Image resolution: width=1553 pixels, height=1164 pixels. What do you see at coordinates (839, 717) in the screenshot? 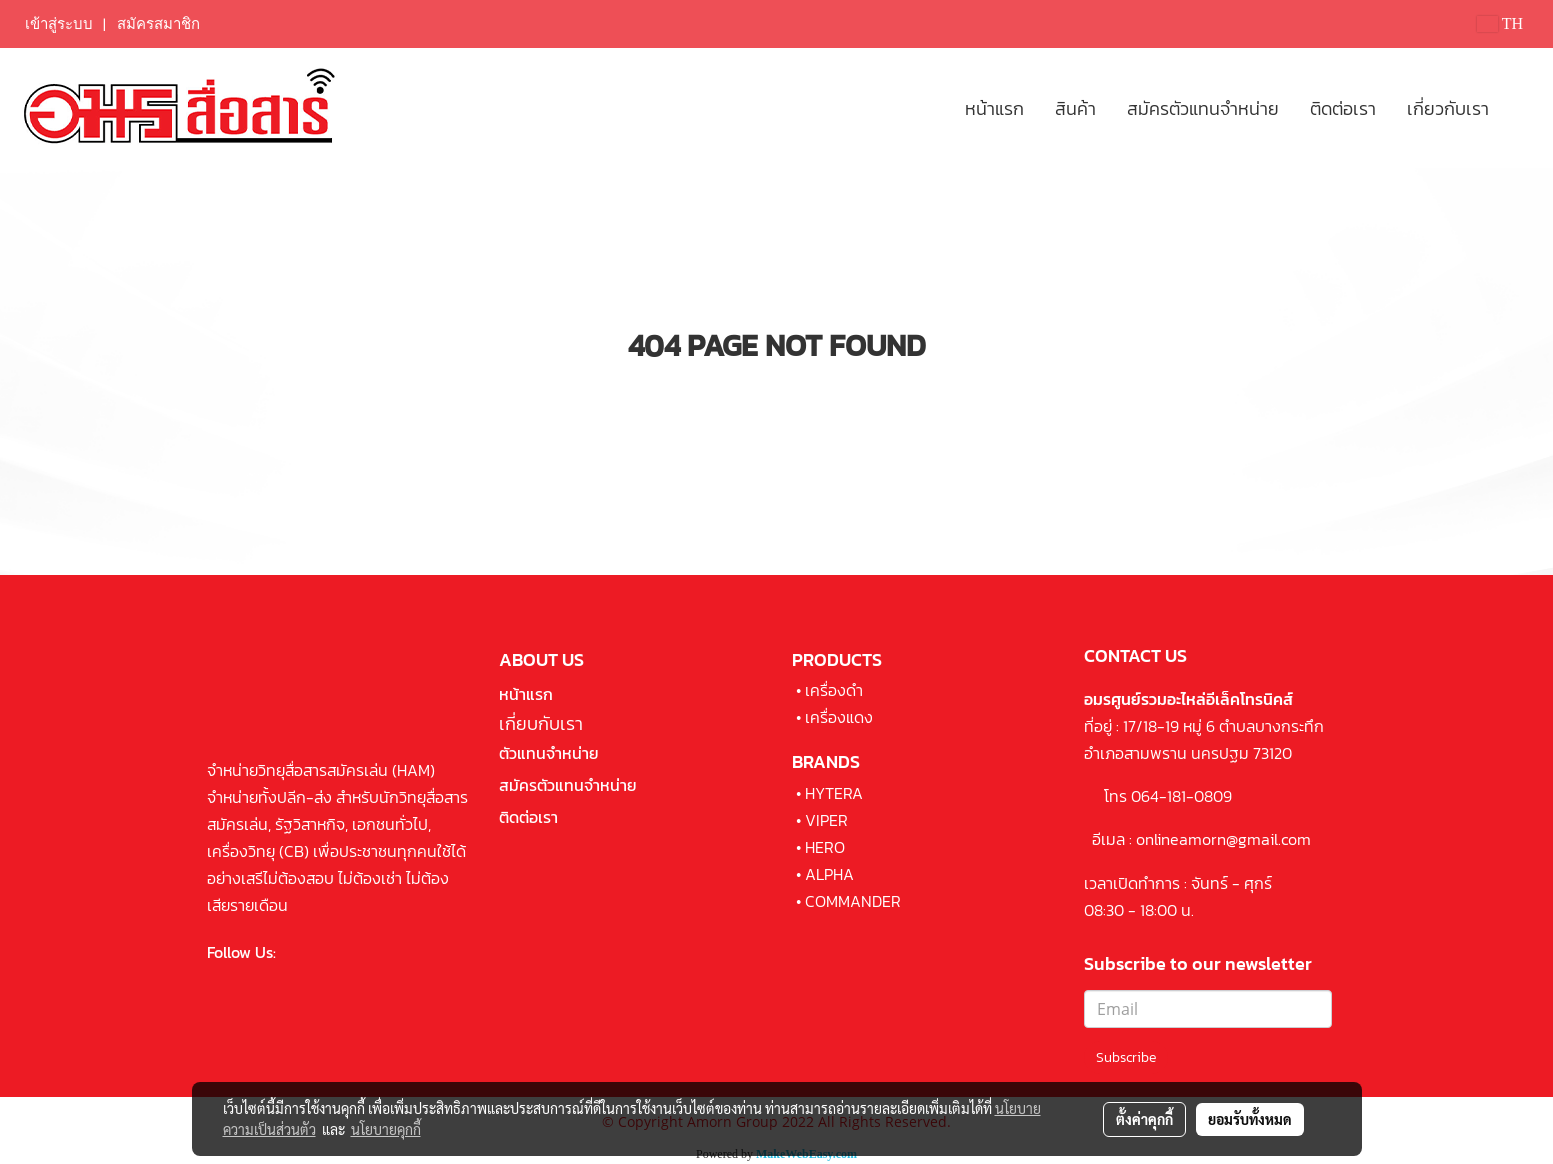
I see `เครื่องแดง` at bounding box center [839, 717].